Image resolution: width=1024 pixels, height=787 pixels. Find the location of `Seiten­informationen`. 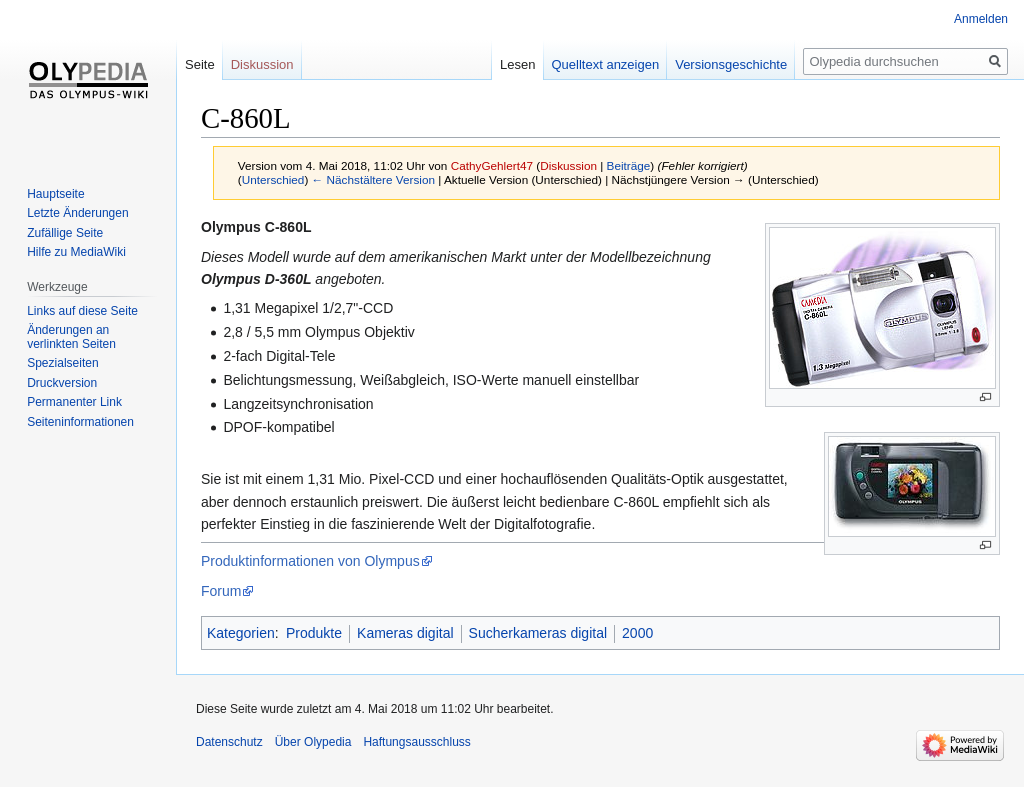

Seiten­informationen is located at coordinates (80, 422).